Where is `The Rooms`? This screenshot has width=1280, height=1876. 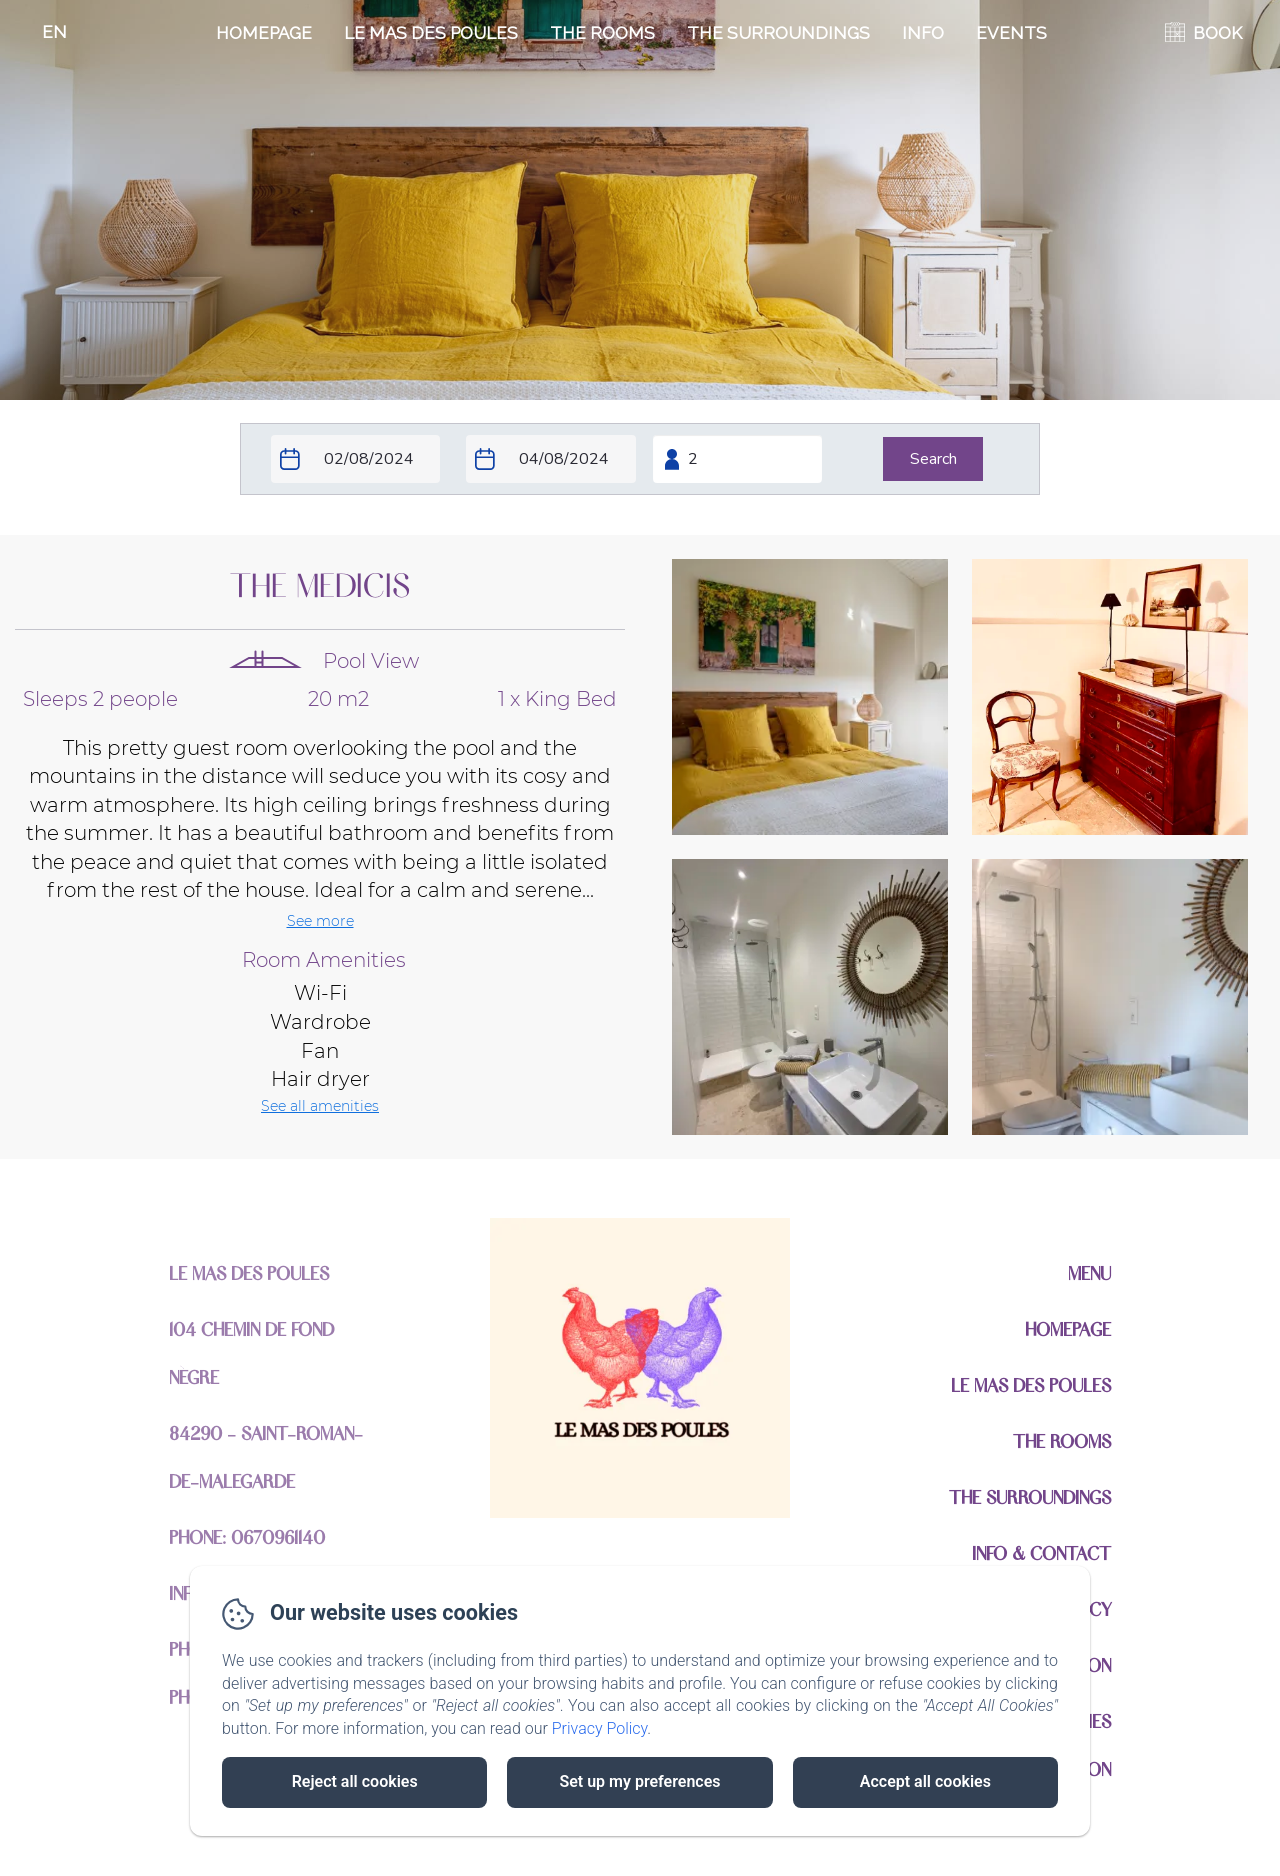 The Rooms is located at coordinates (602, 33).